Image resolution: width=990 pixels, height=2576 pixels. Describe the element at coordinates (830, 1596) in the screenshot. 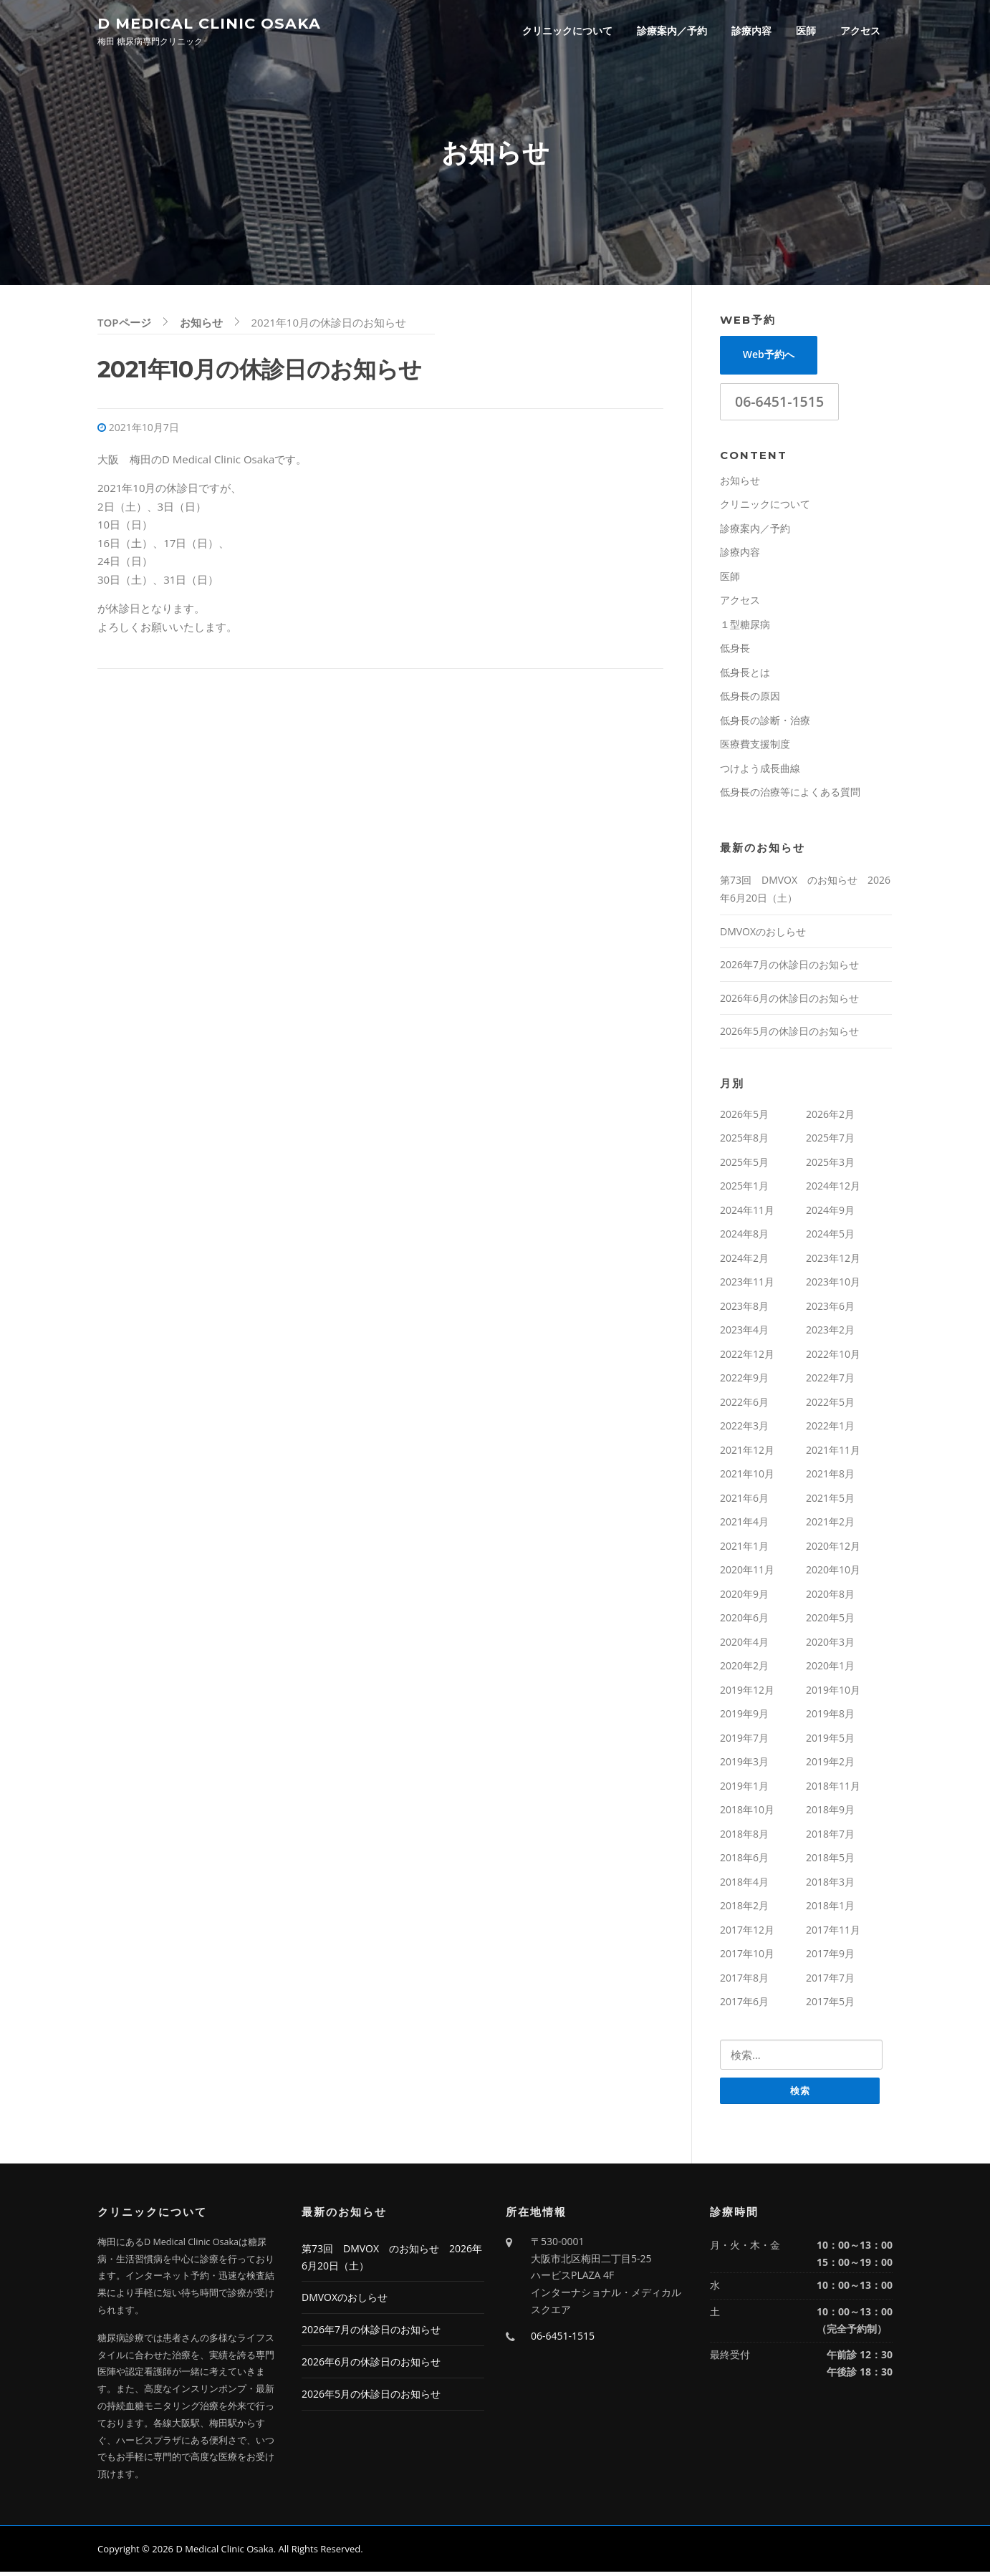

I see `2020年8月` at that location.